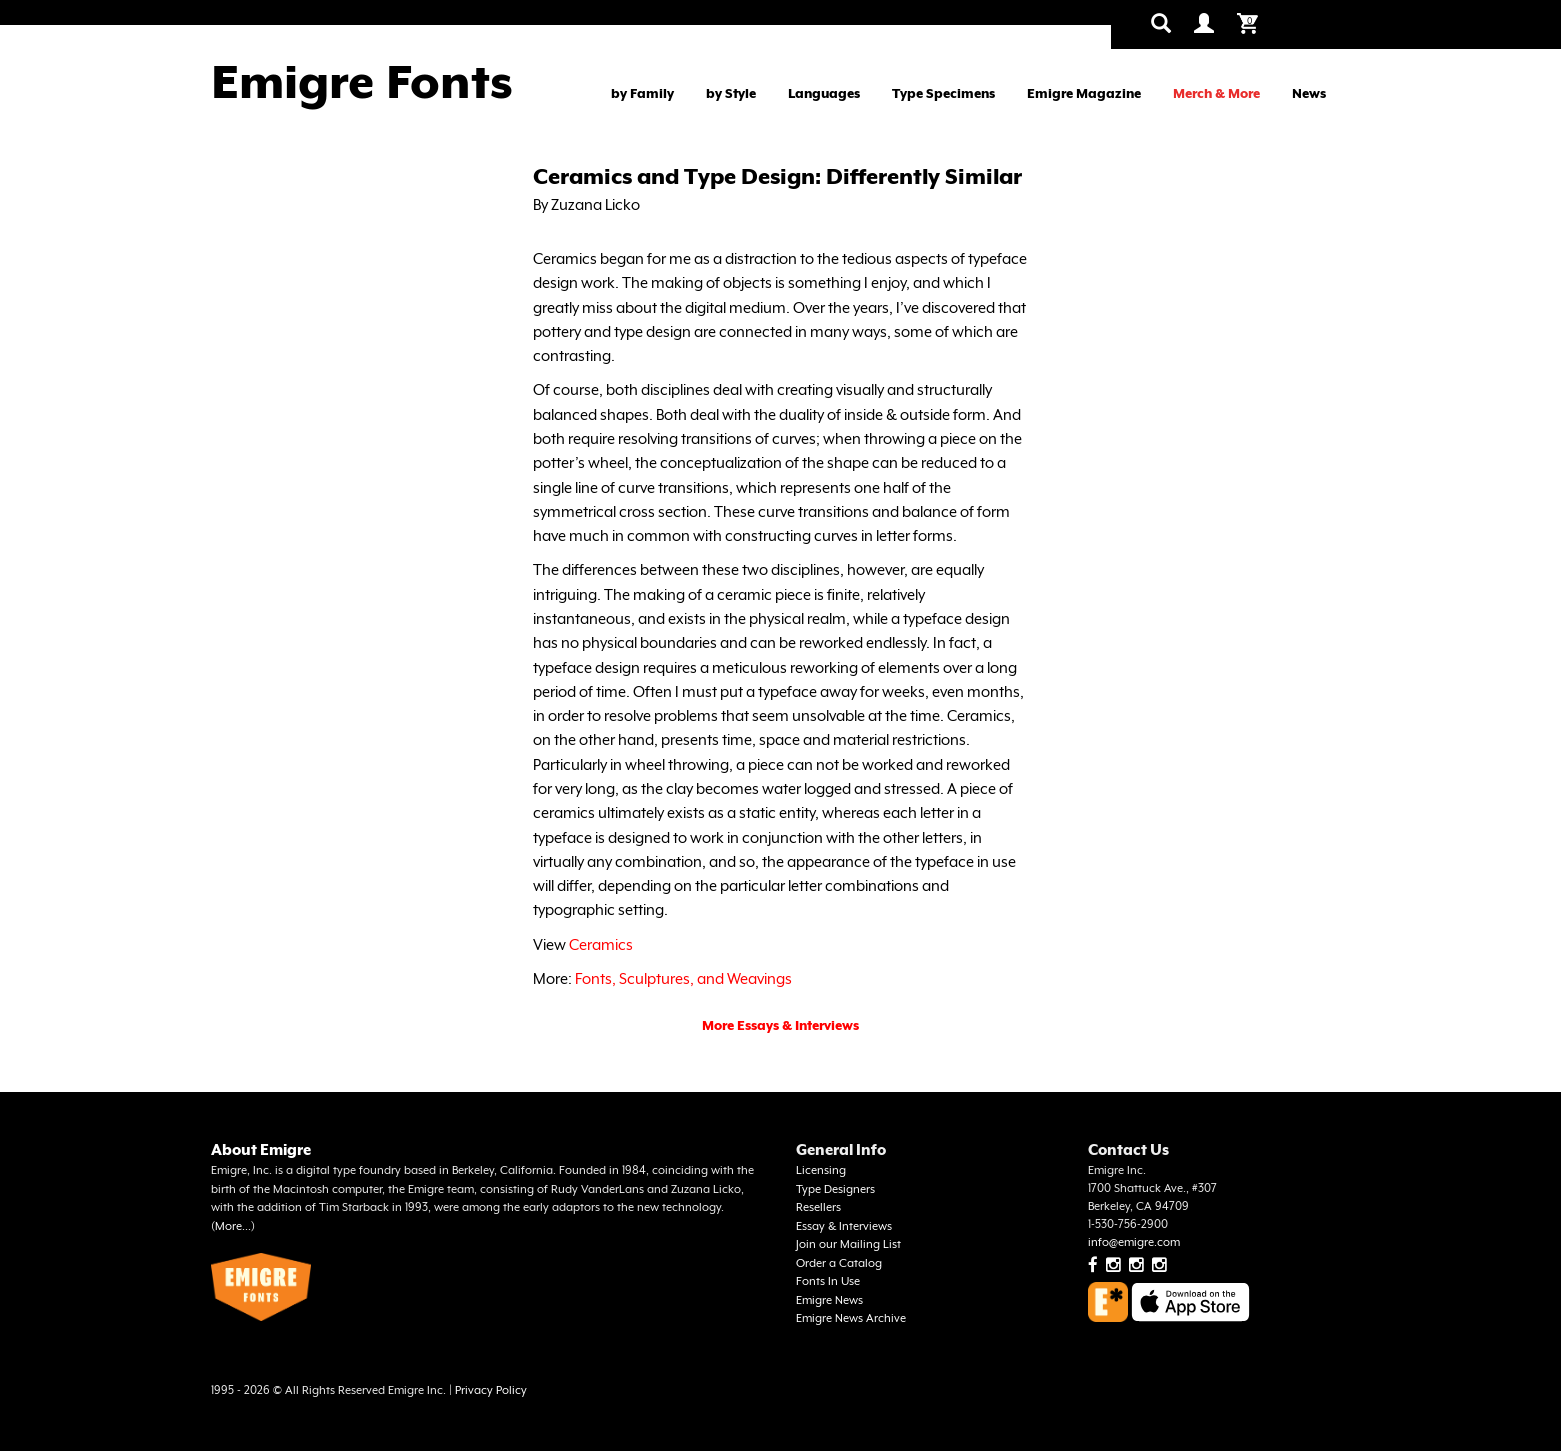  What do you see at coordinates (821, 1170) in the screenshot?
I see `Licensing` at bounding box center [821, 1170].